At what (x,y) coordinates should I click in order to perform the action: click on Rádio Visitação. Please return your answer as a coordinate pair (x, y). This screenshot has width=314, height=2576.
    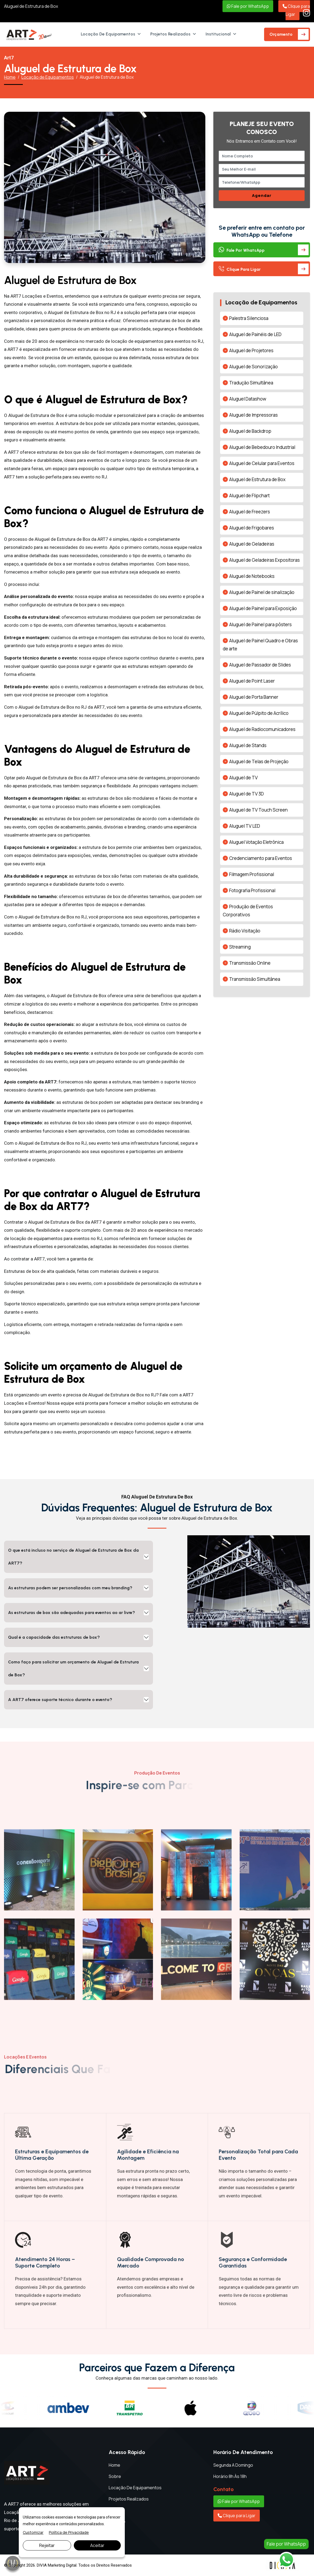
    Looking at the image, I should click on (244, 931).